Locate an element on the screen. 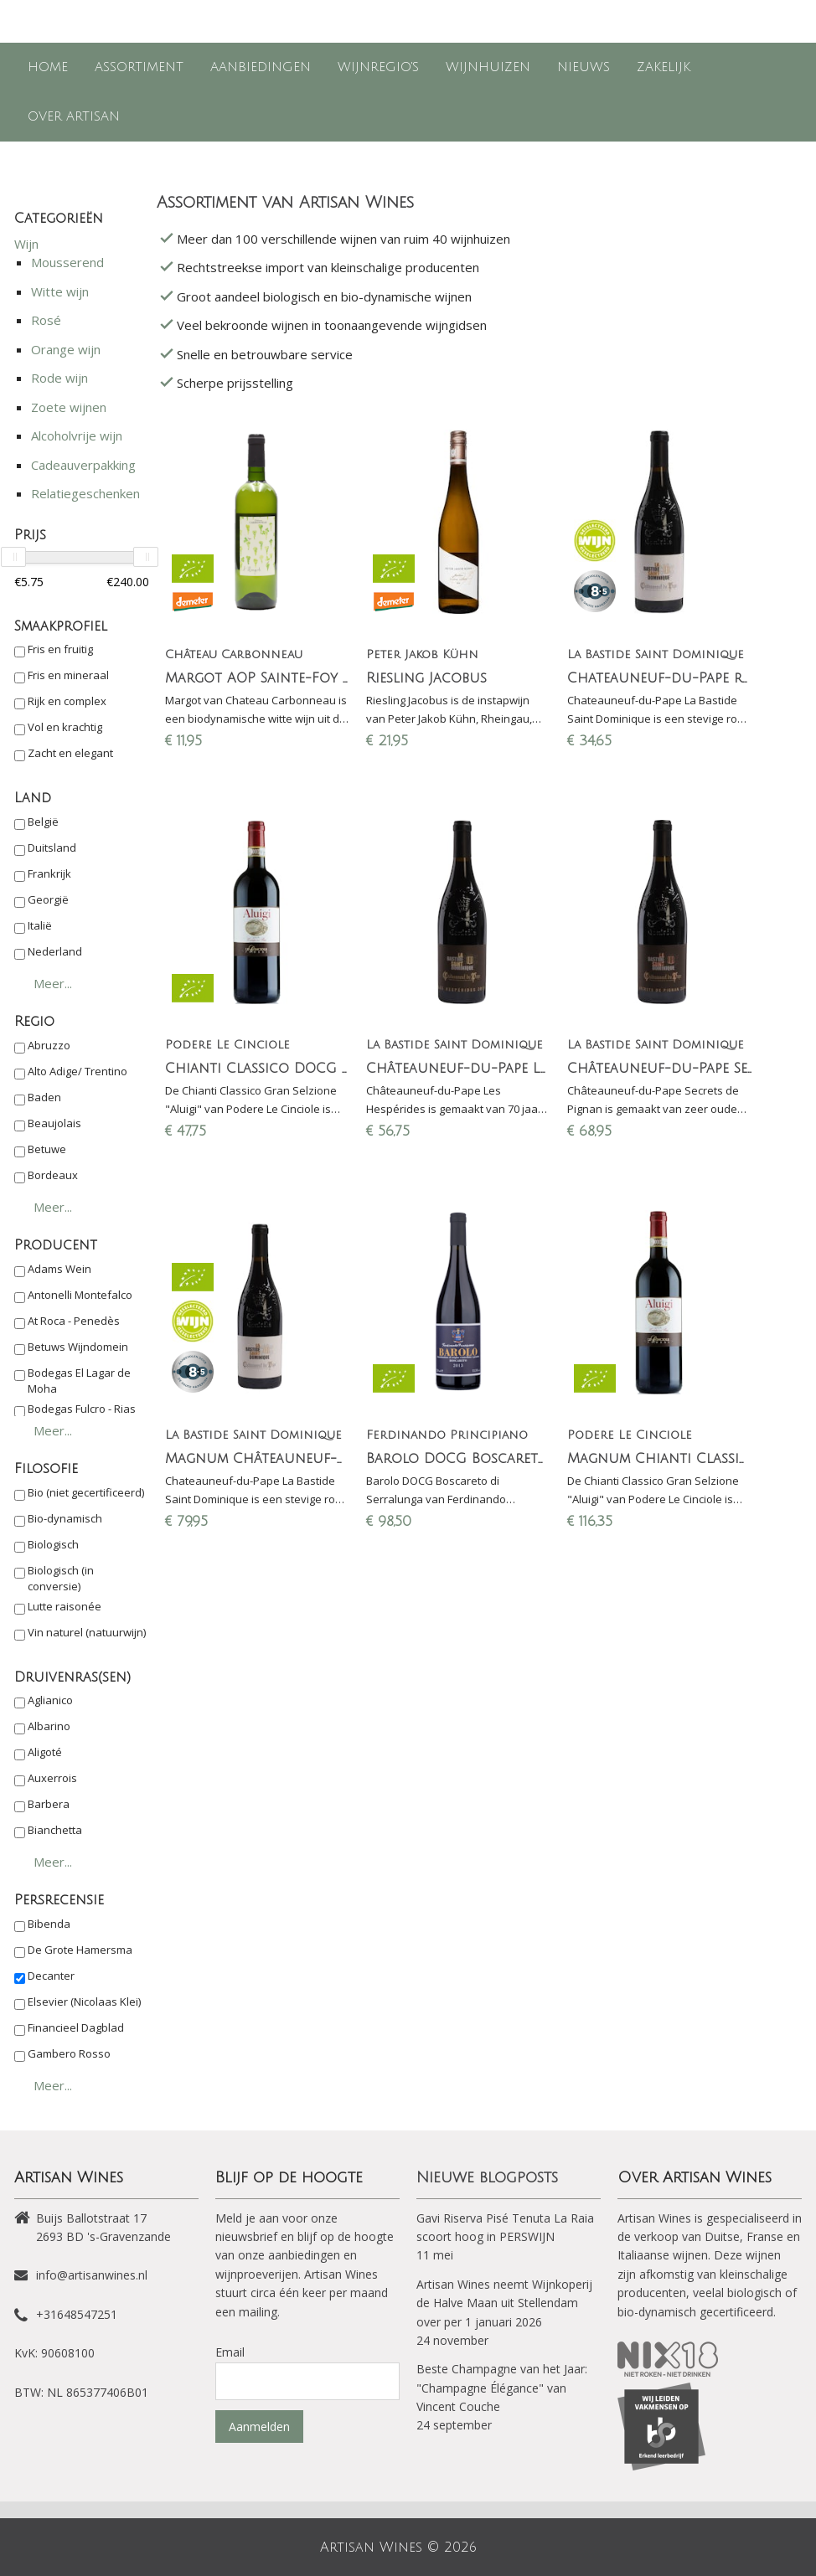 Image resolution: width=816 pixels, height=2576 pixels. Duitsland is located at coordinates (52, 847).